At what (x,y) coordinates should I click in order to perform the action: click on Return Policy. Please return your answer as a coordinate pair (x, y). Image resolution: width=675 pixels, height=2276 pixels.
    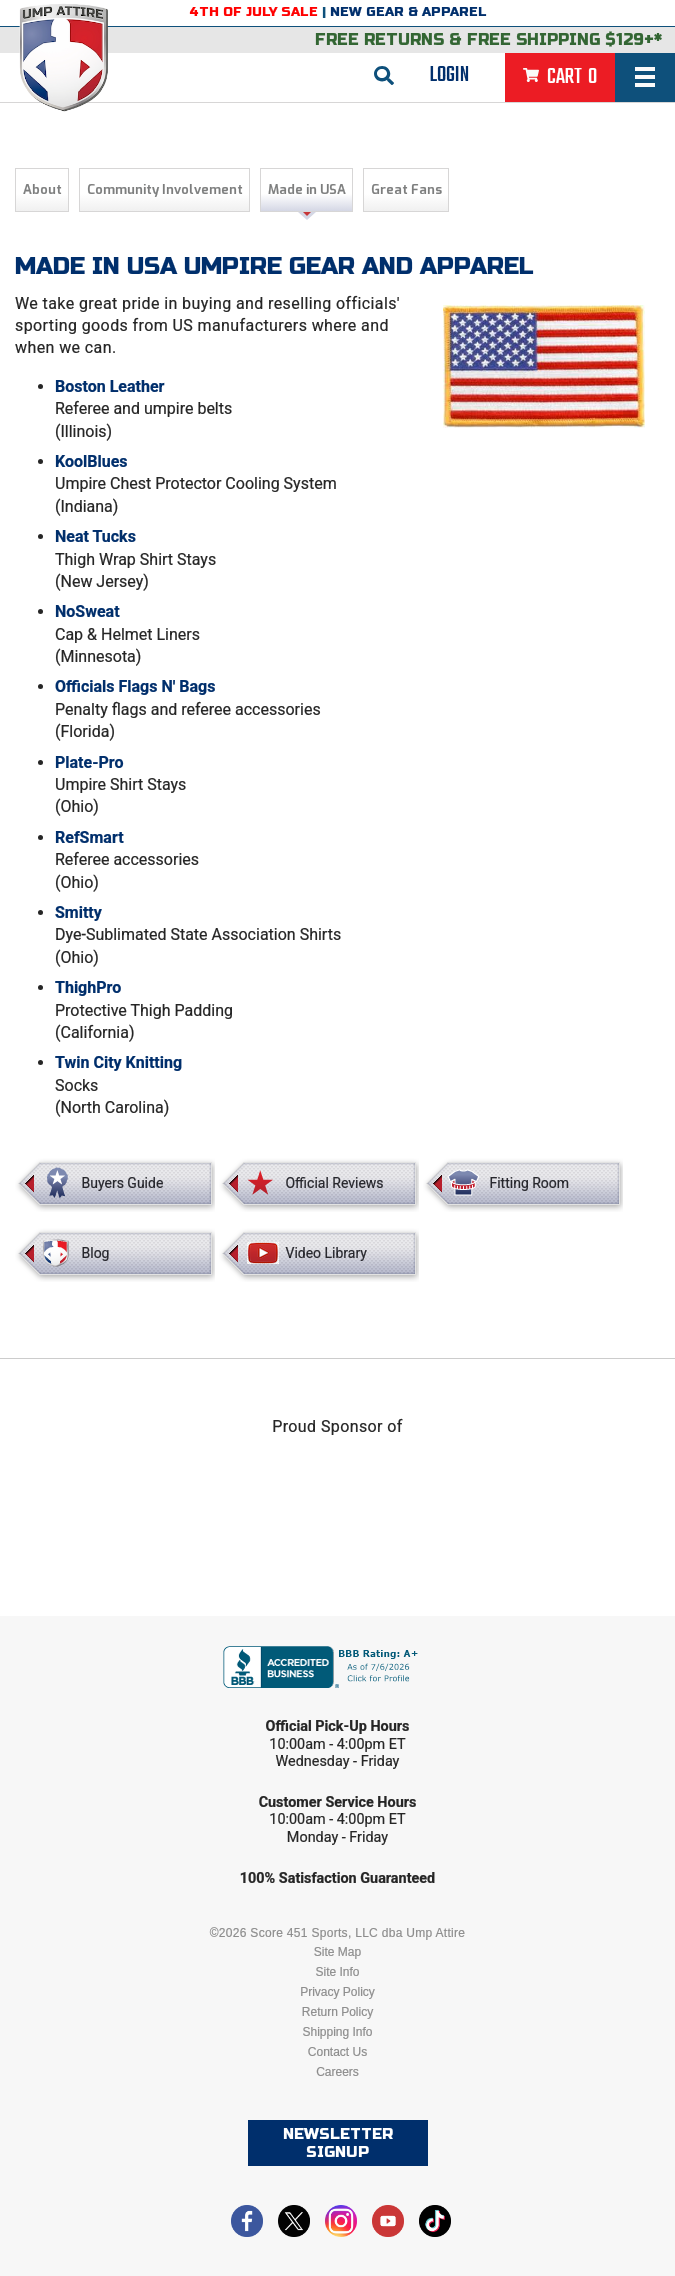
    Looking at the image, I should click on (337, 2012).